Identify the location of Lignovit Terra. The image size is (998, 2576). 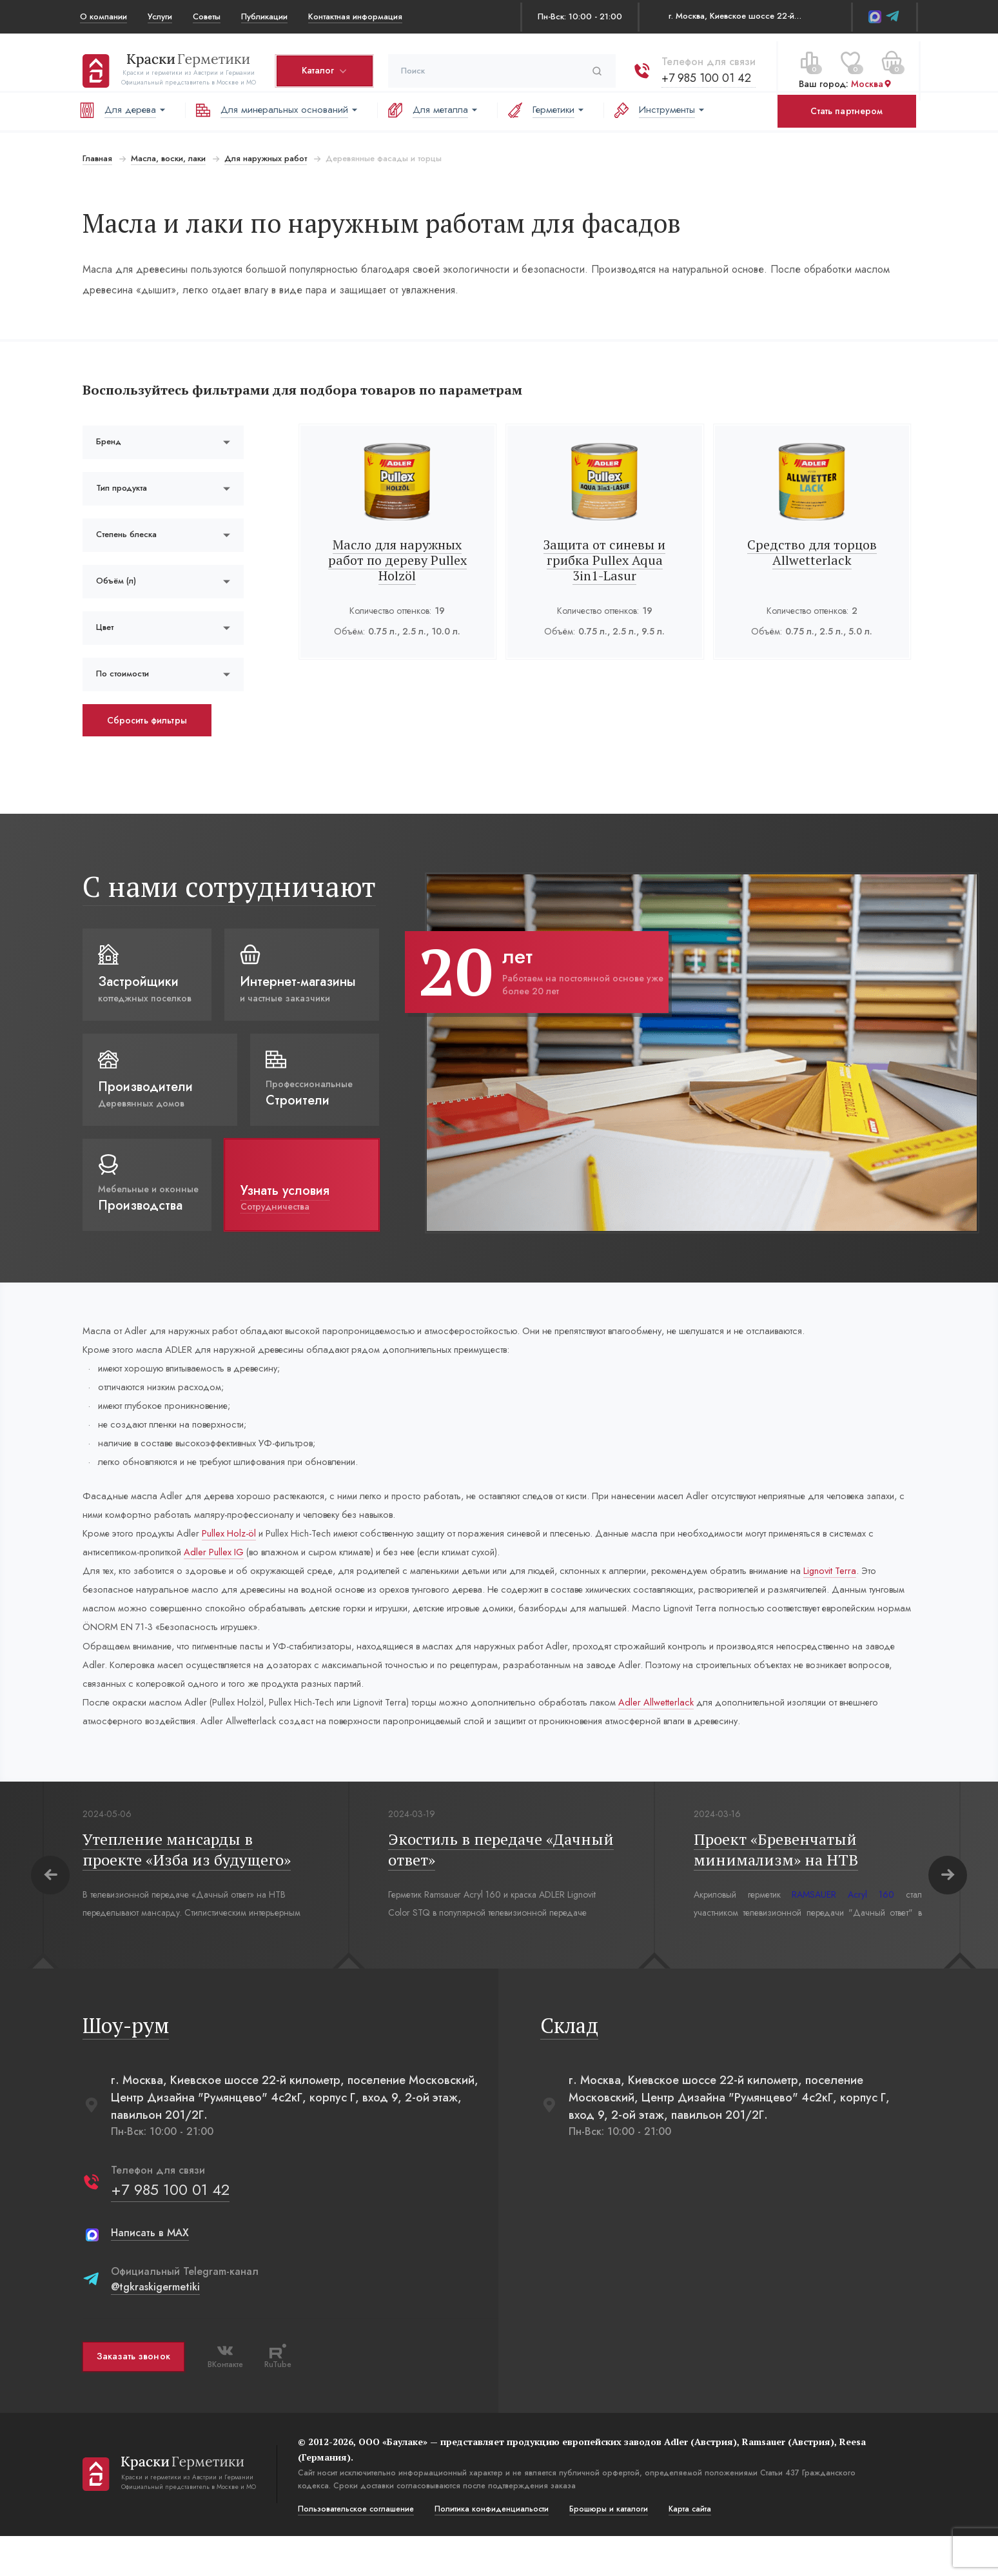
(109, 1615).